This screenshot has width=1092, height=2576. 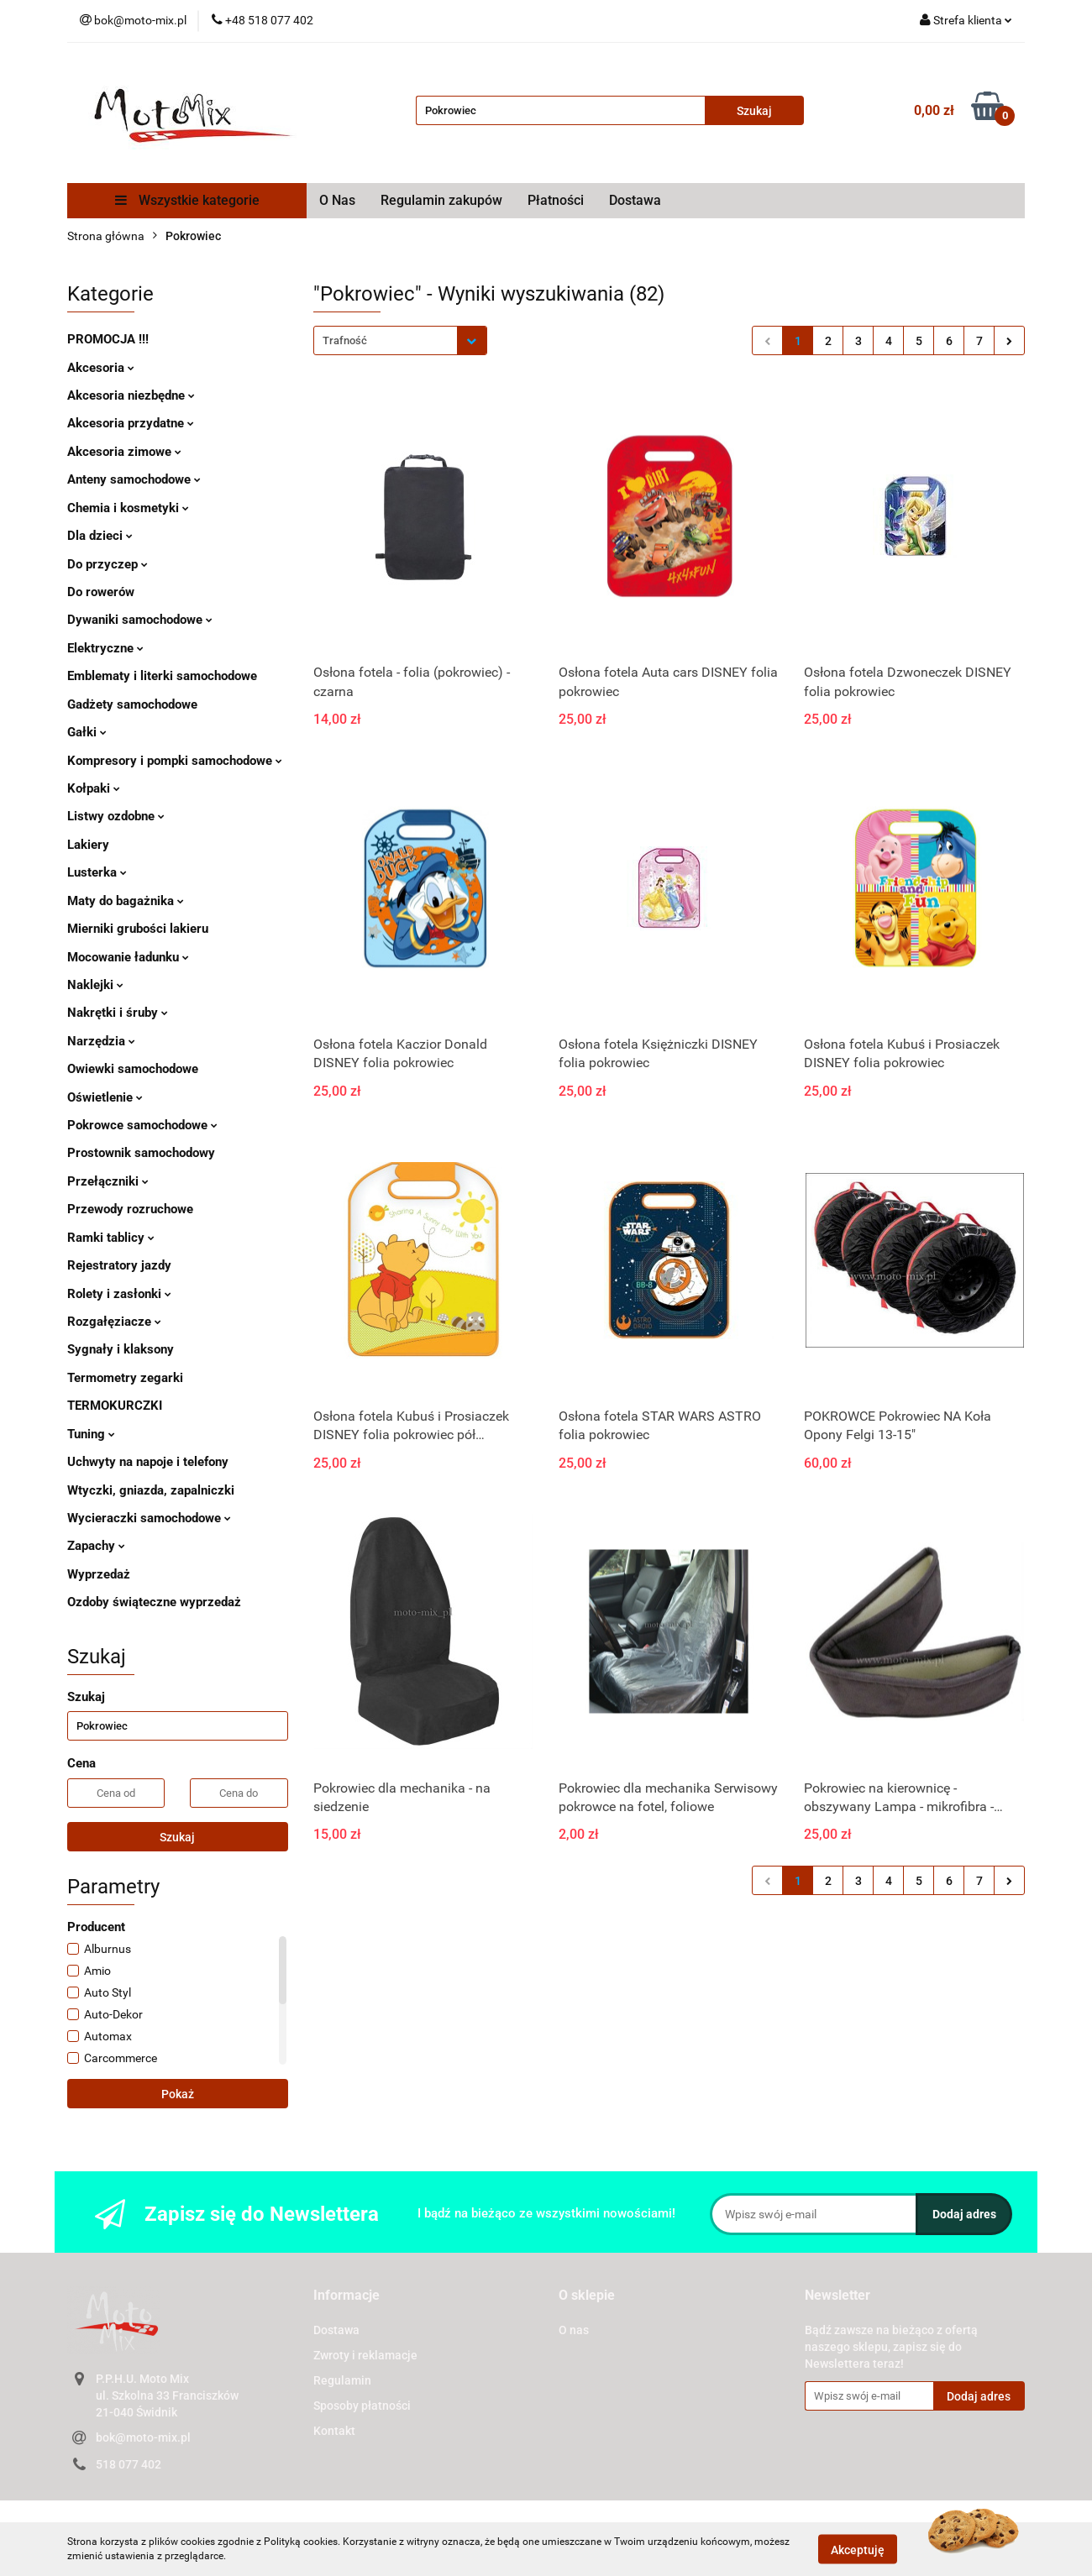 What do you see at coordinates (400, 340) in the screenshot?
I see `[combobox]` at bounding box center [400, 340].